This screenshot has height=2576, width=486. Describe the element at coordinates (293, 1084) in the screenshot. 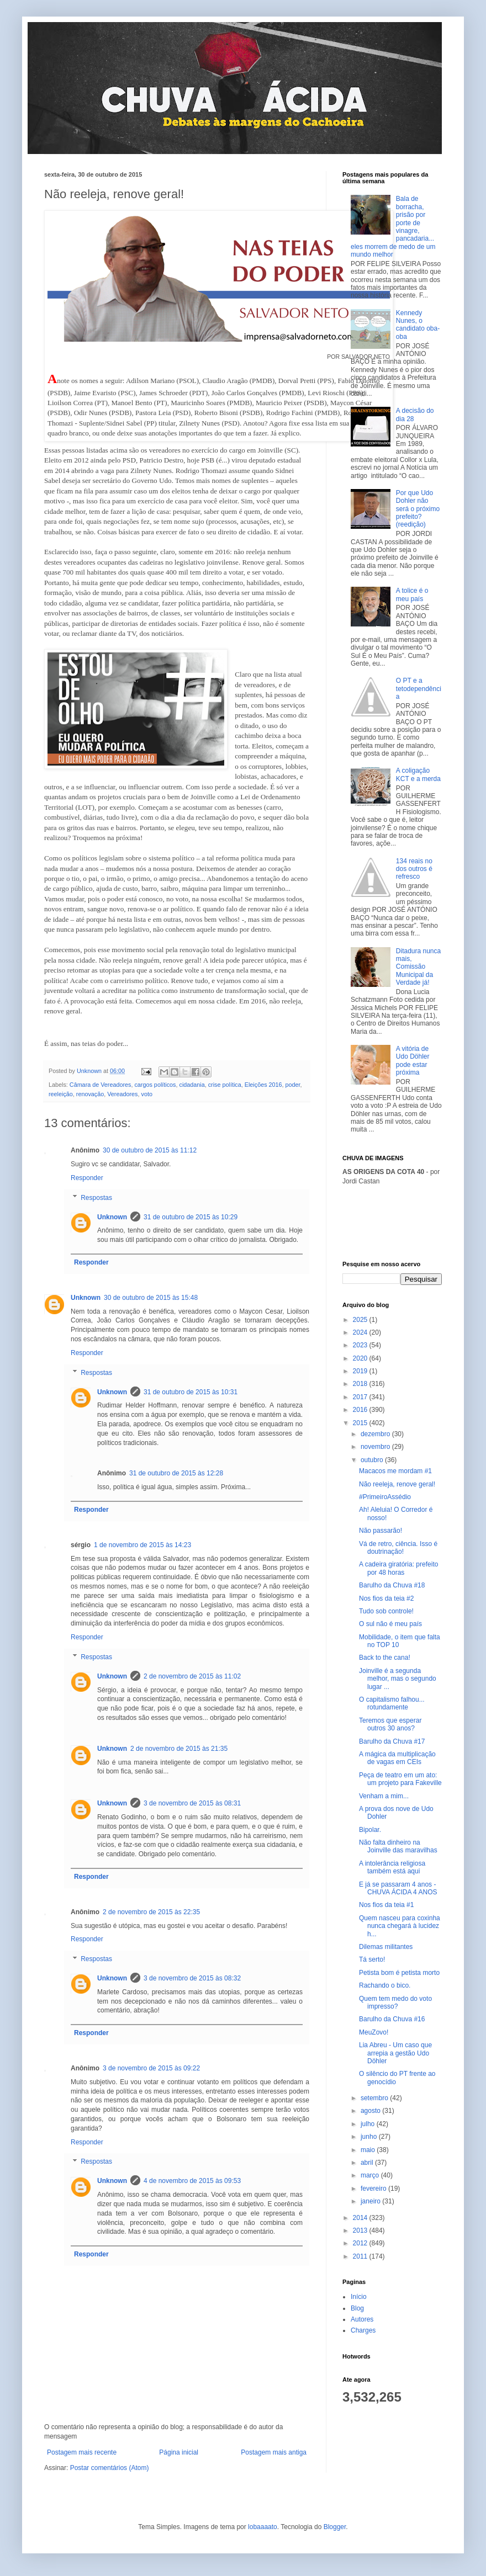

I see `poder` at that location.